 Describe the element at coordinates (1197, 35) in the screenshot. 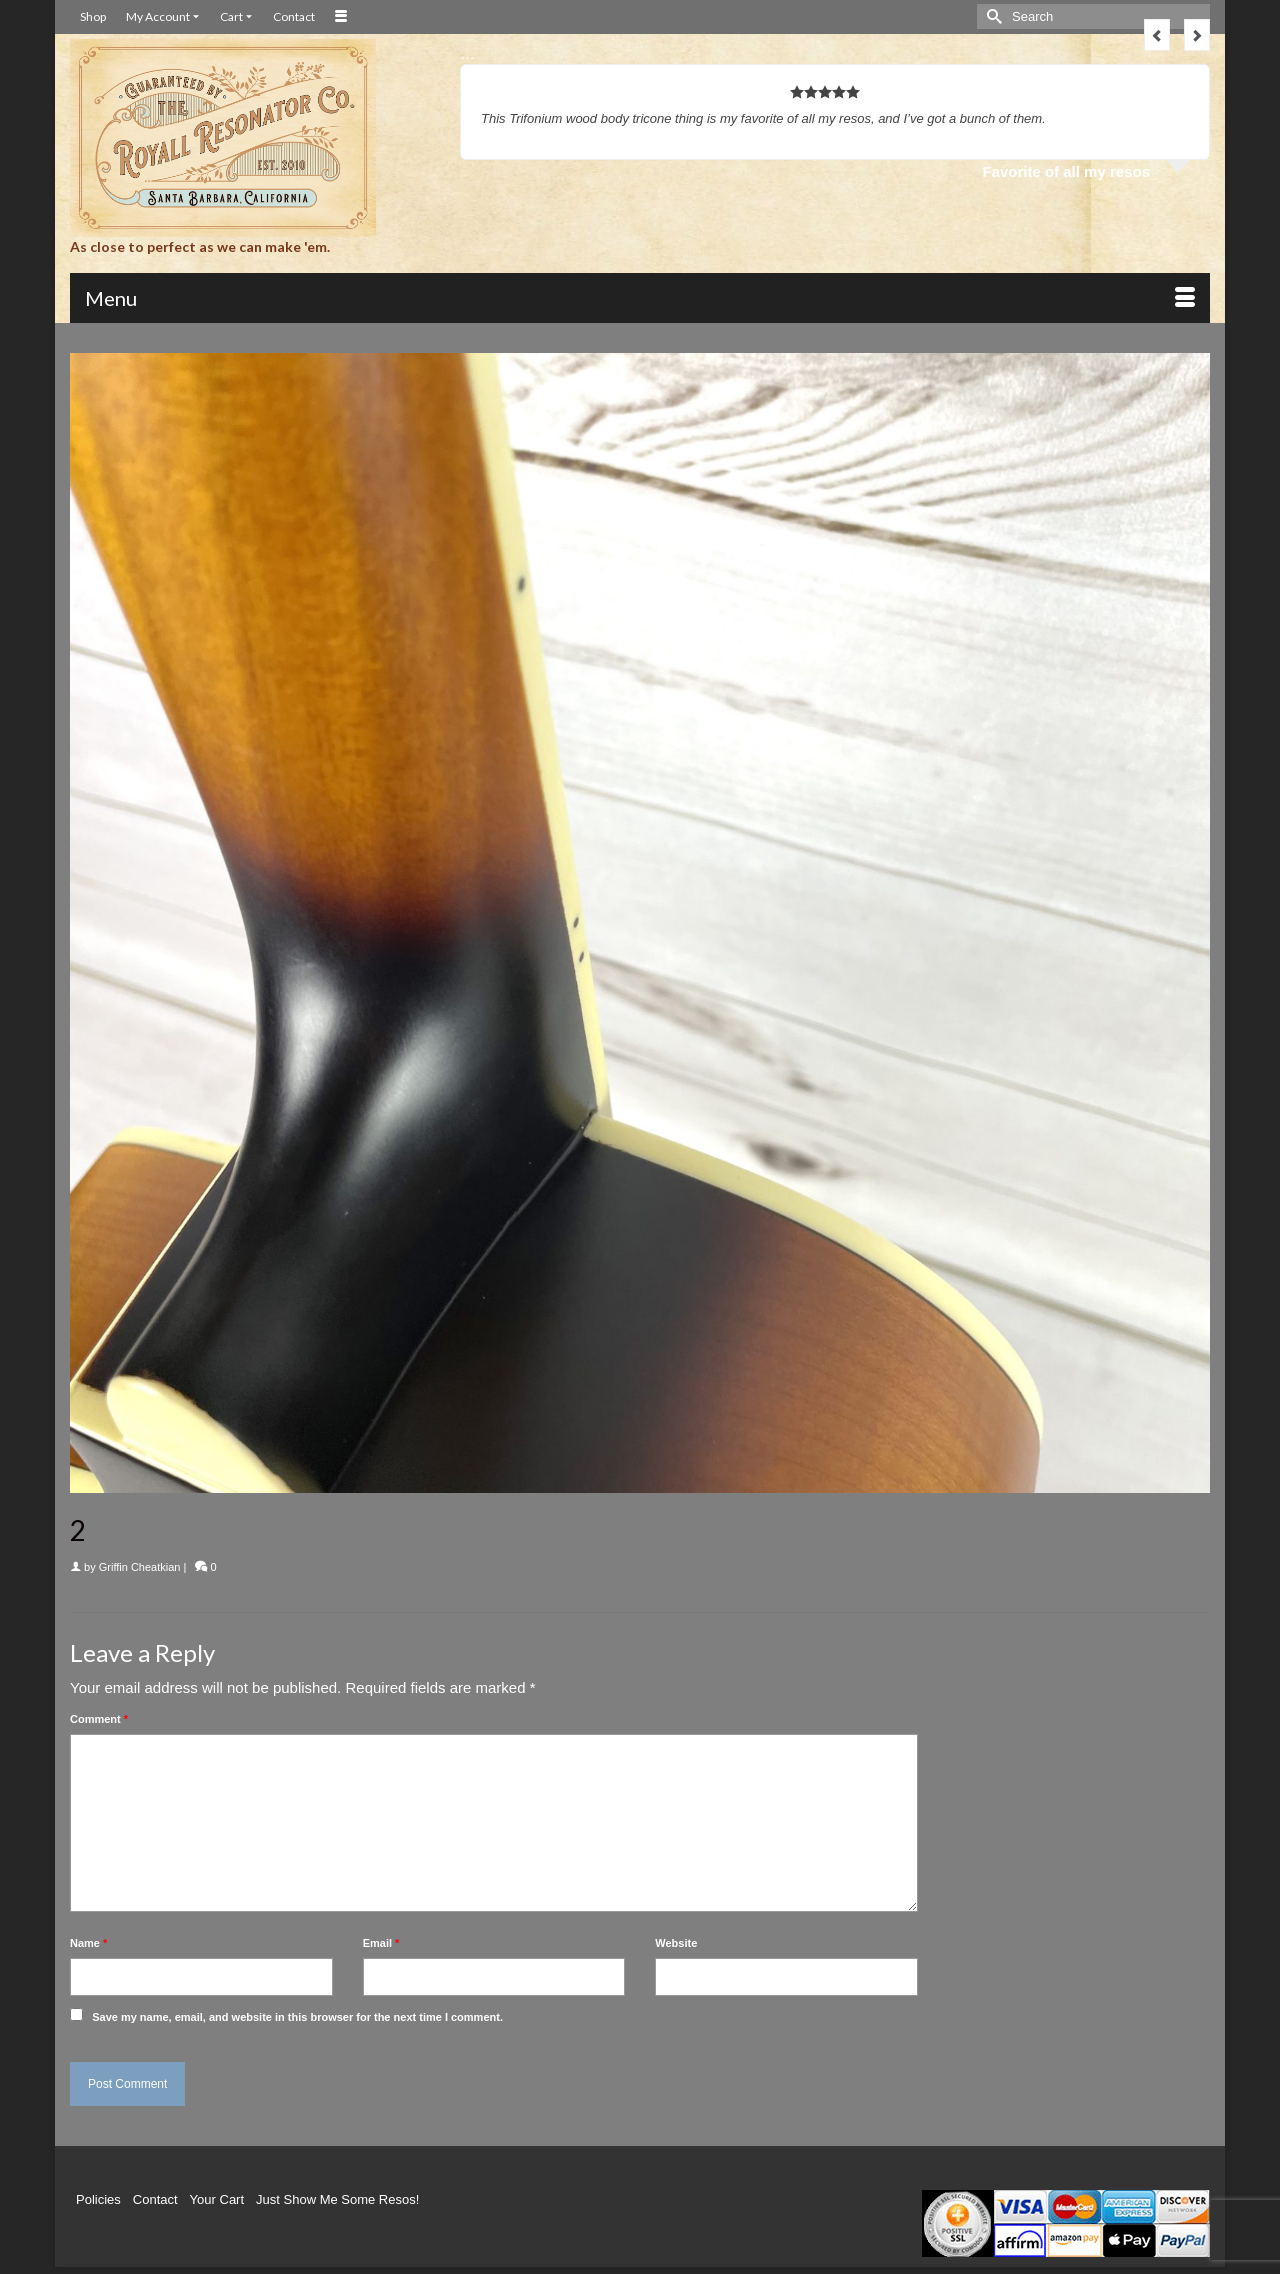

I see `Next` at that location.